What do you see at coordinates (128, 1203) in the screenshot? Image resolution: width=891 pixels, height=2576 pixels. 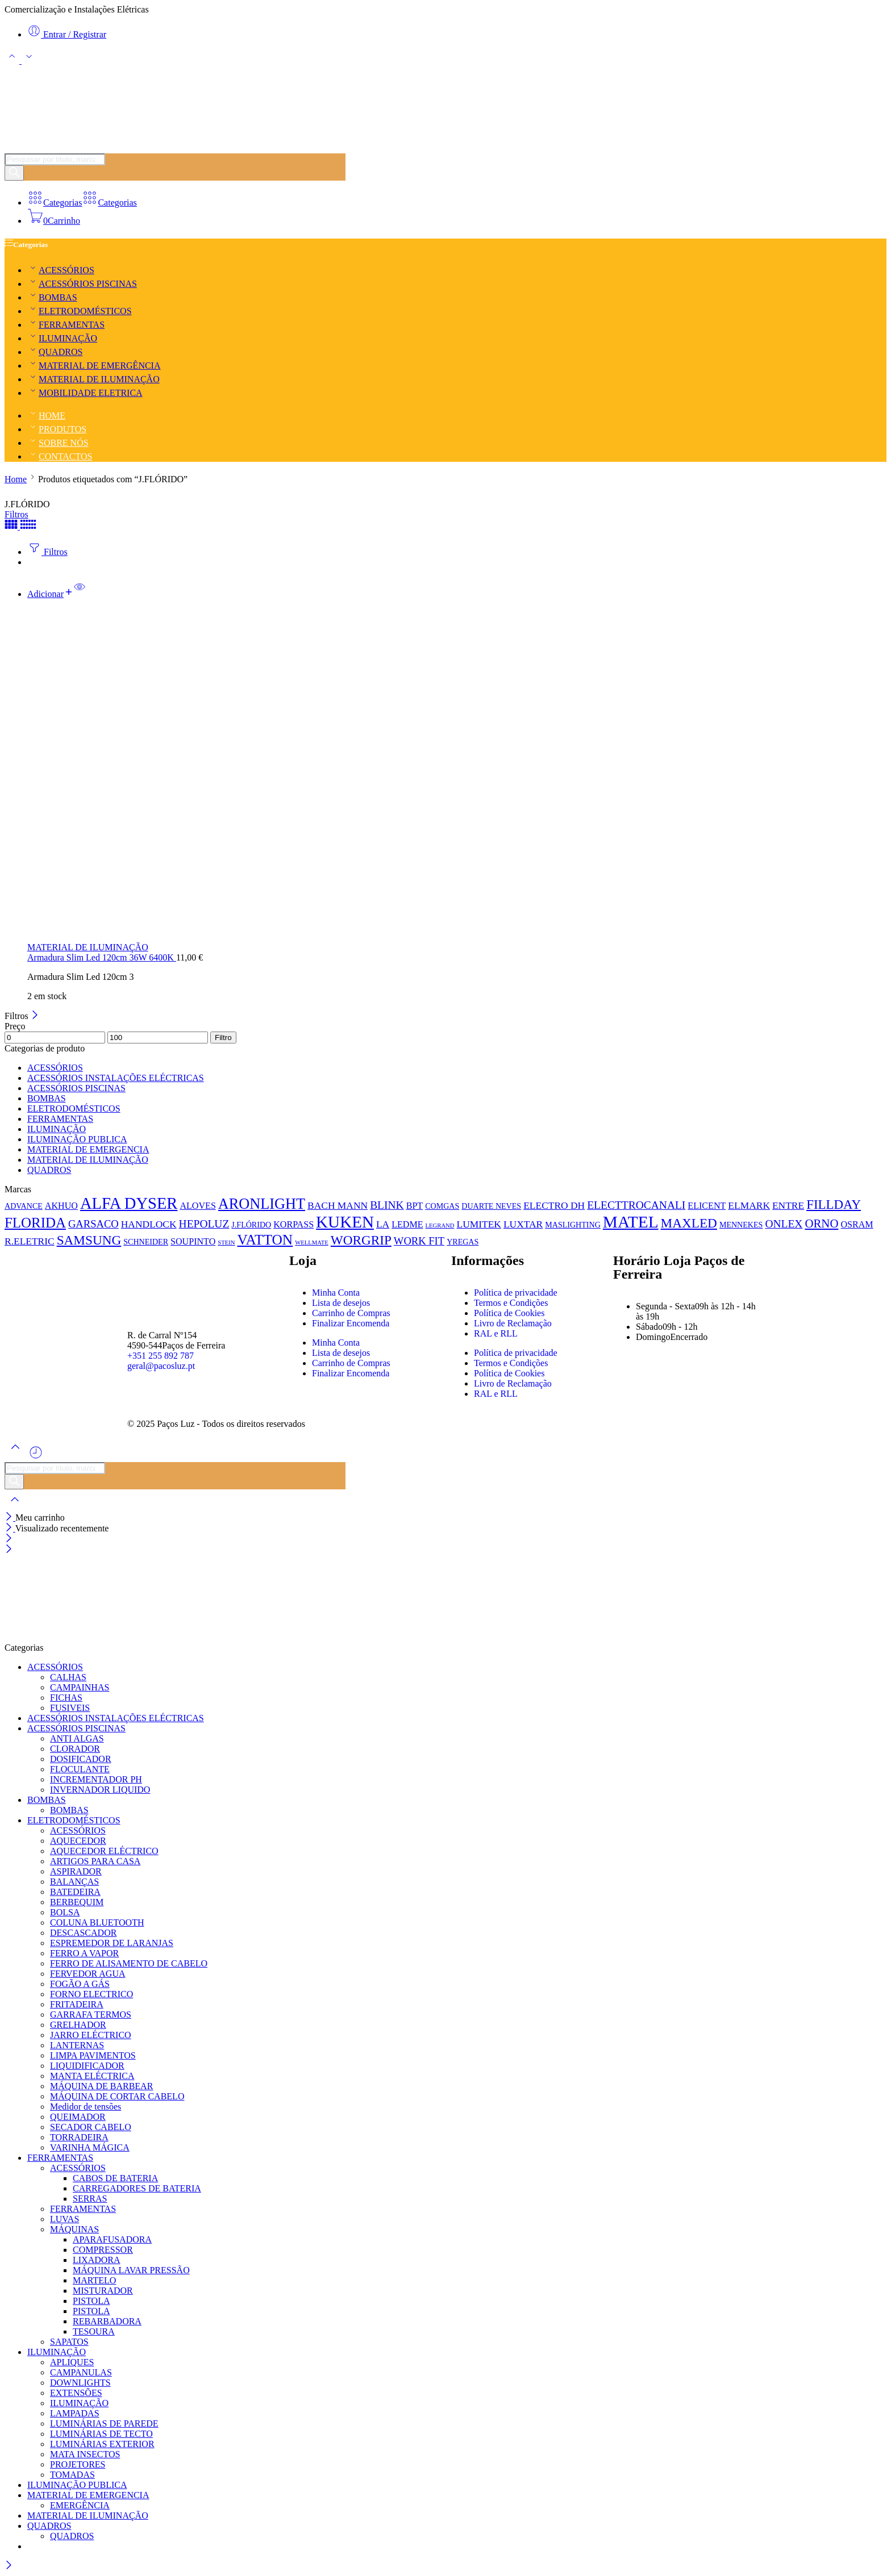 I see `ALFA DYSER [ALFA DYSER (37 produtos)]` at bounding box center [128, 1203].